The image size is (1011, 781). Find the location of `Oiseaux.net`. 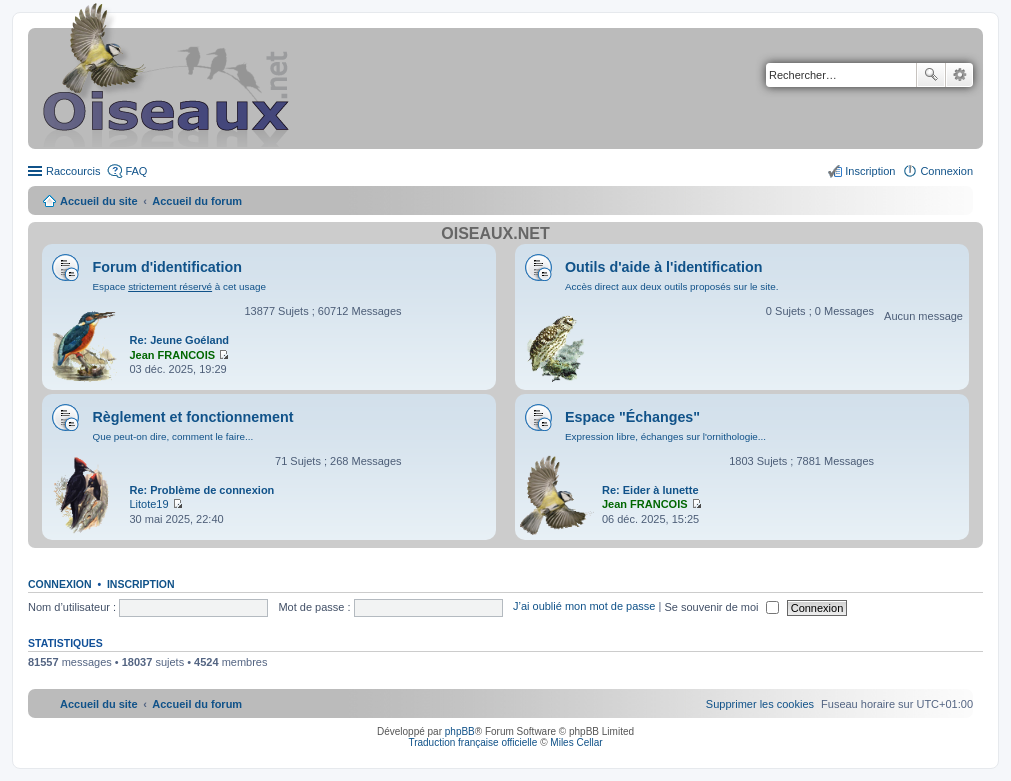

Oiseaux.net is located at coordinates (495, 233).